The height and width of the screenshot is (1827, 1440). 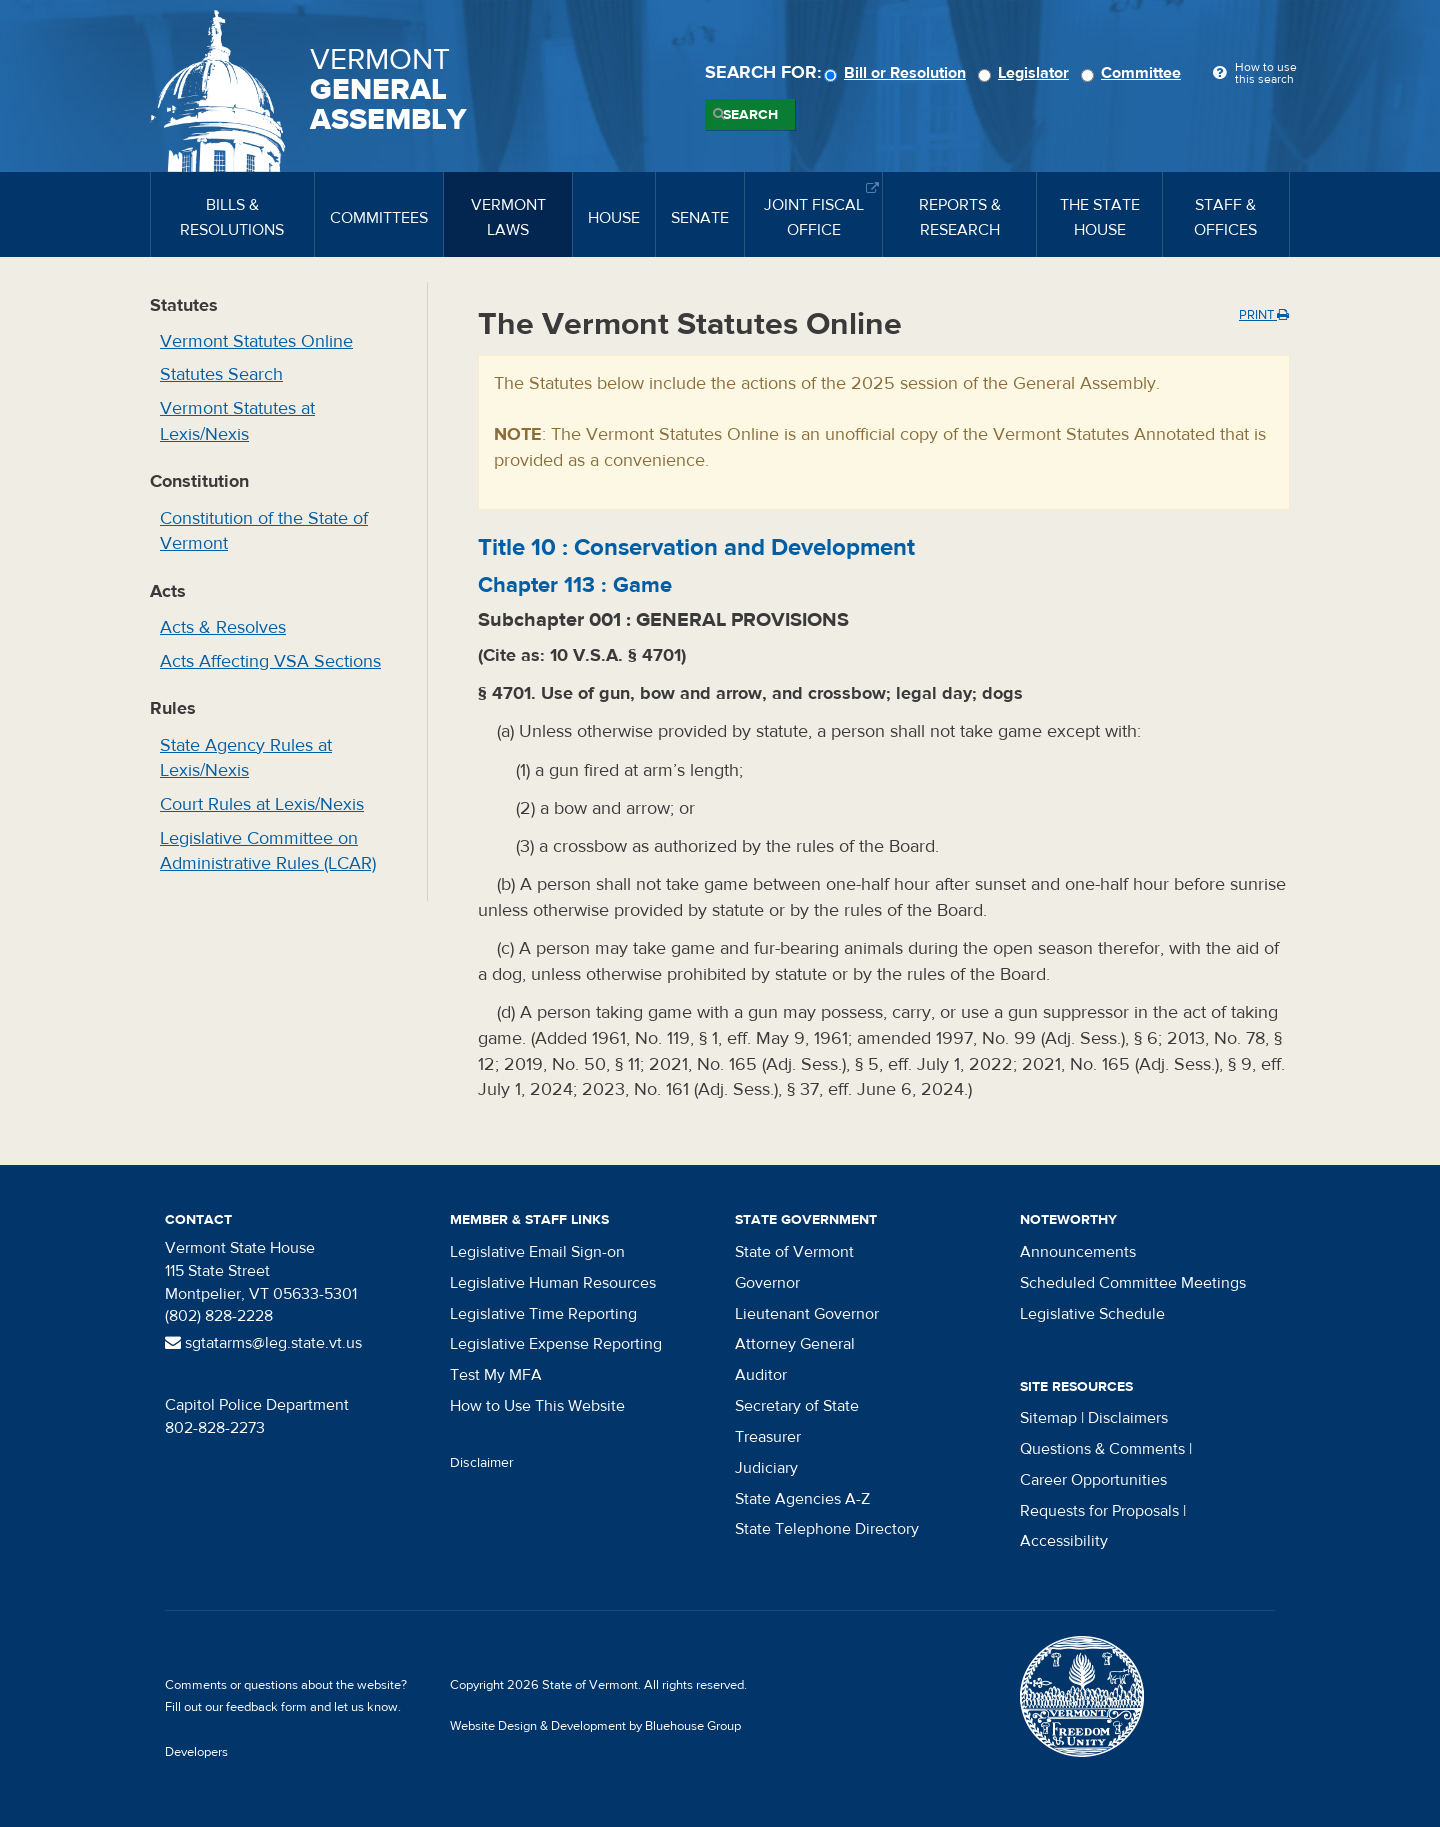 What do you see at coordinates (537, 1252) in the screenshot?
I see `Legislative Email Sign-on` at bounding box center [537, 1252].